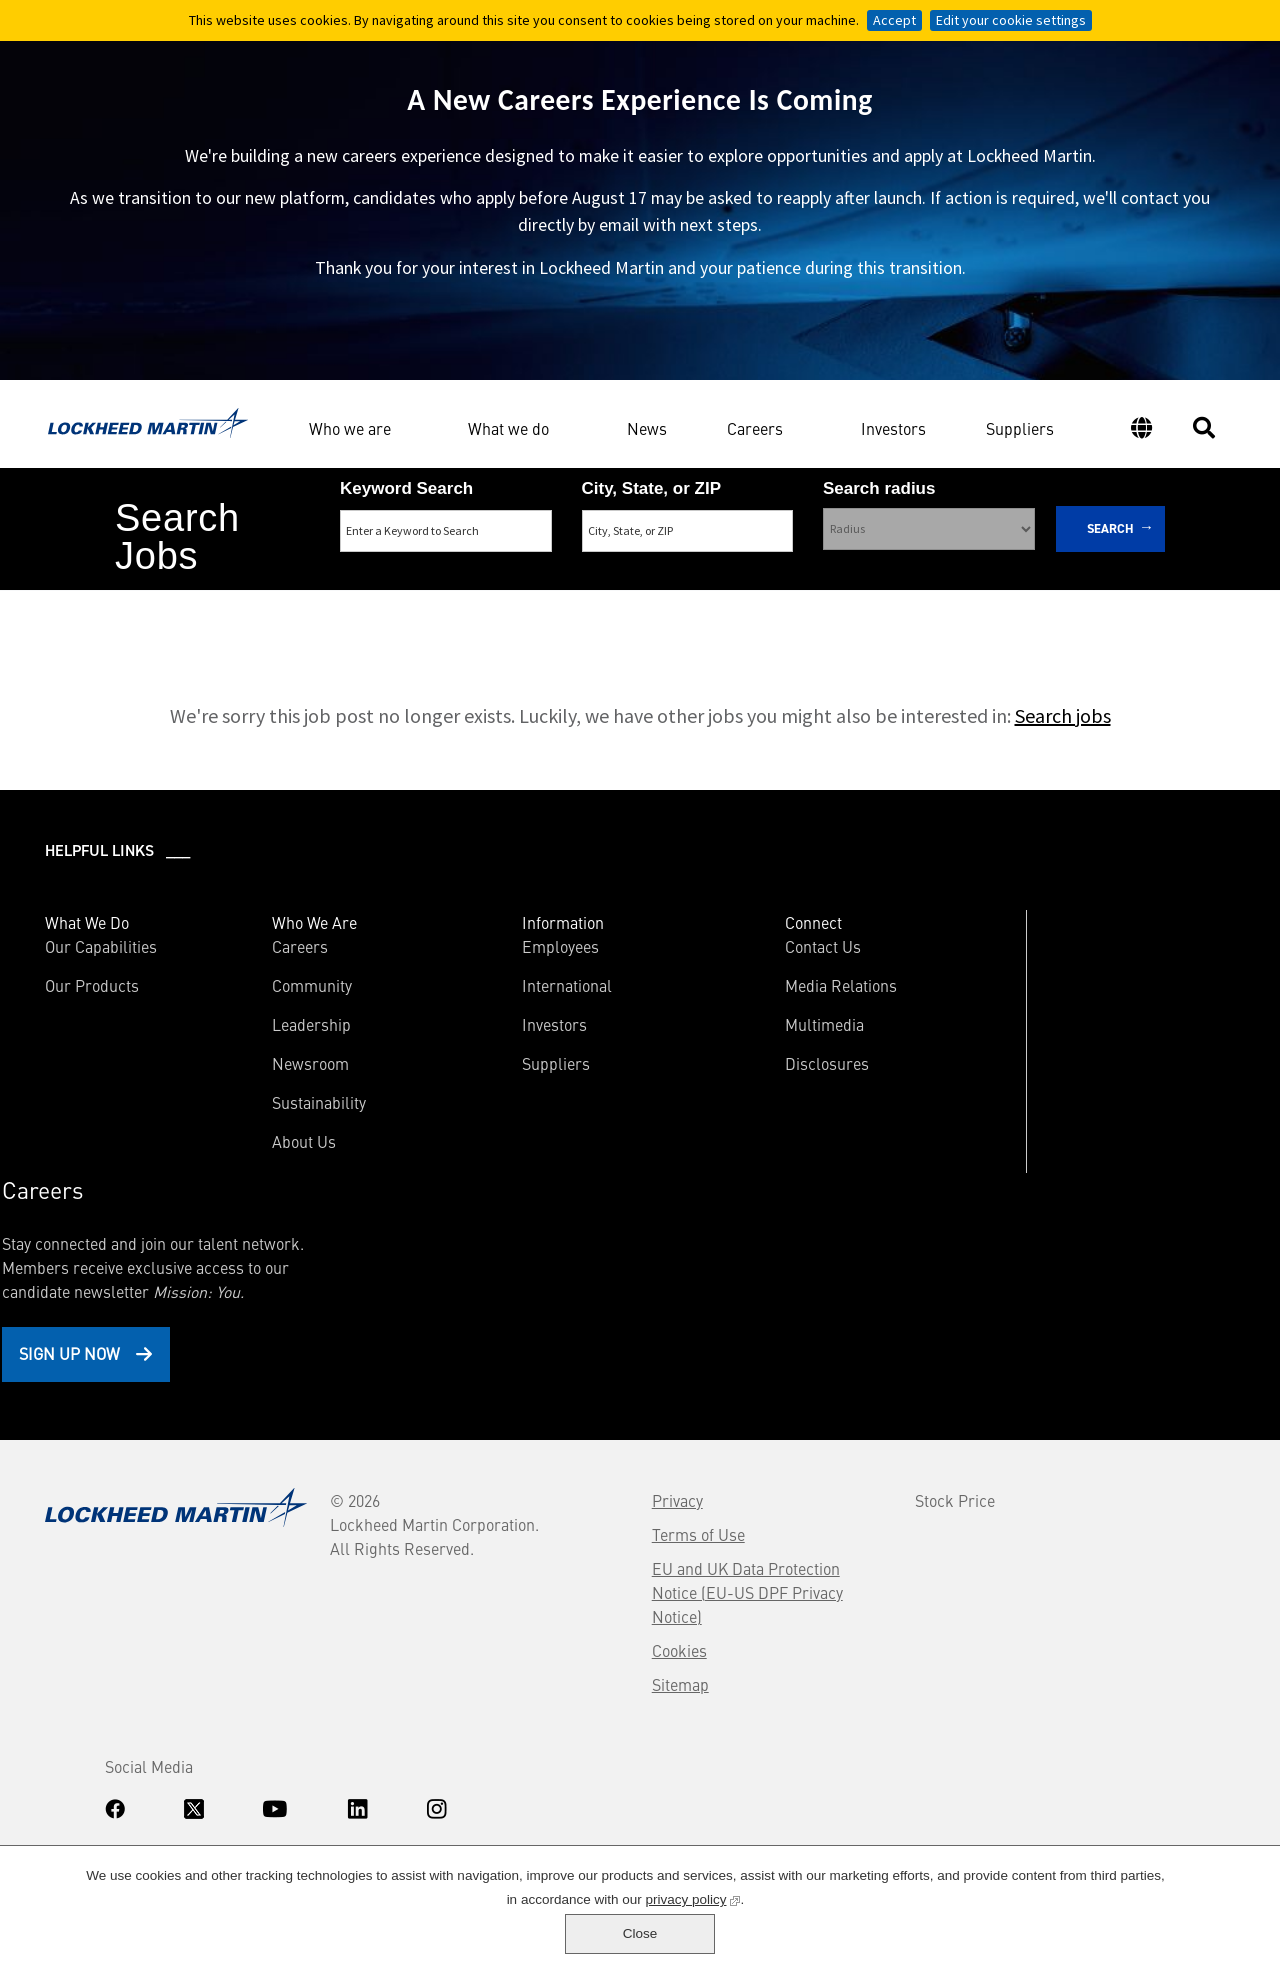 Image resolution: width=1280 pixels, height=1972 pixels. Describe the element at coordinates (104, 968) in the screenshot. I see `Our Capabilities` at that location.